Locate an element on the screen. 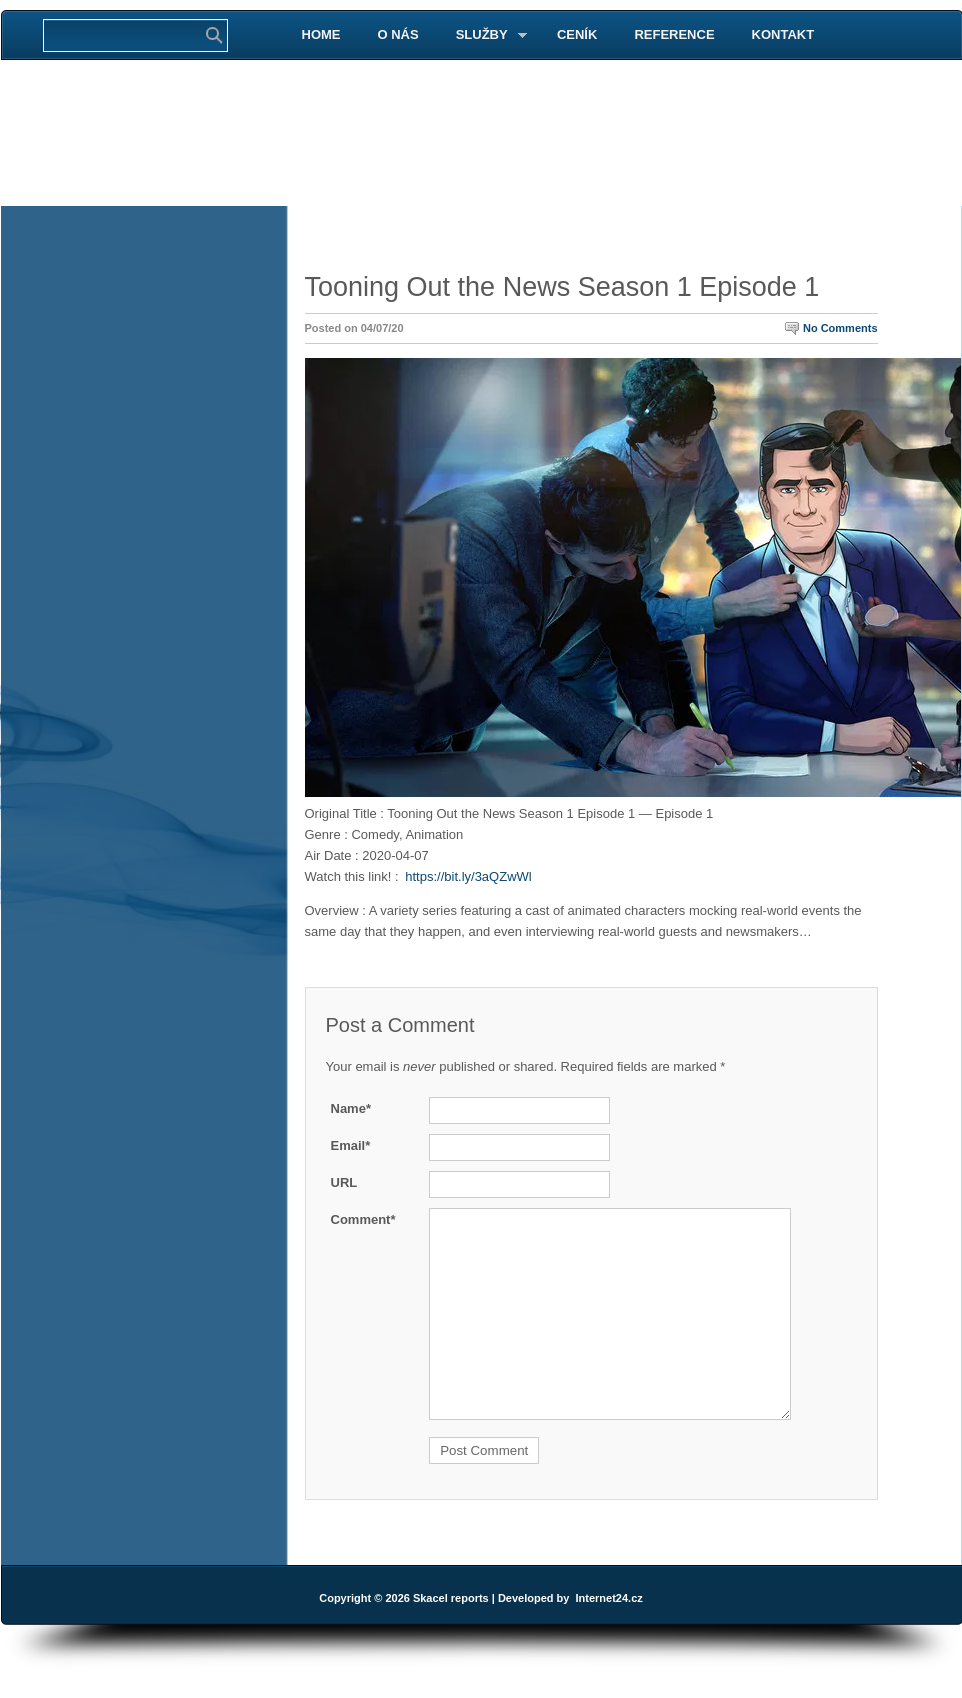  No Comments is located at coordinates (840, 328).